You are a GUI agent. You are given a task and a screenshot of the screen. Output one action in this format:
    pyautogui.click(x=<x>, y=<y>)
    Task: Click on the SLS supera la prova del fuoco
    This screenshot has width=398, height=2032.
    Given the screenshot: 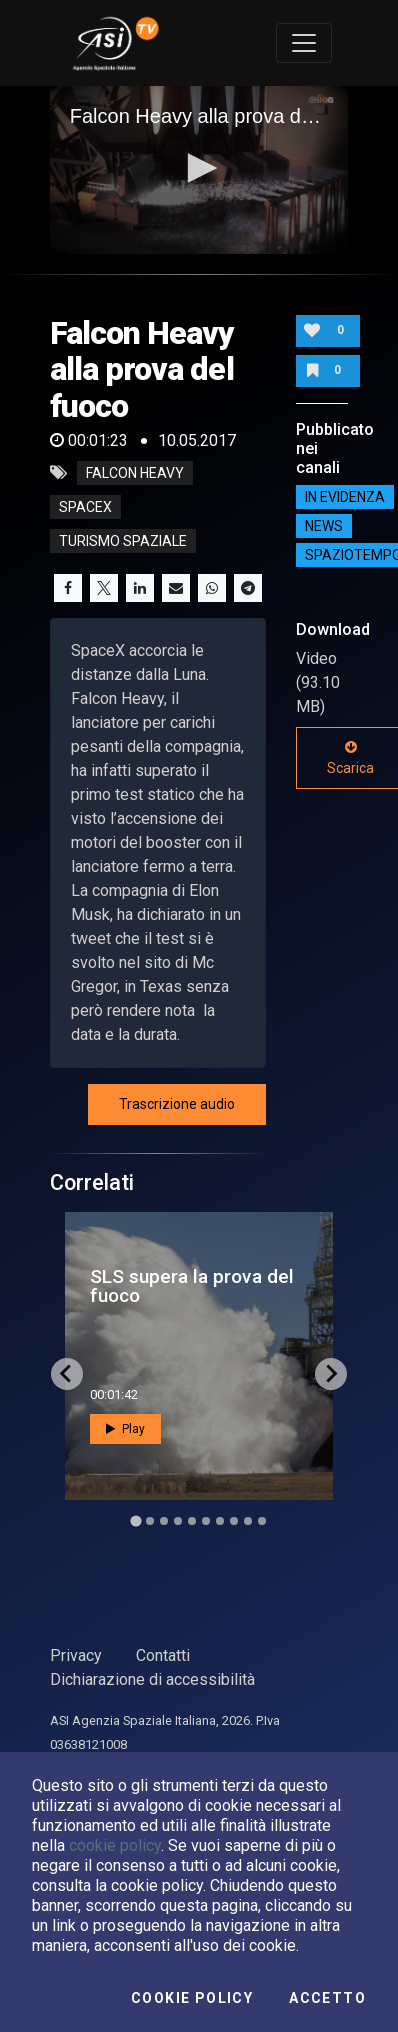 What is the action you would take?
    pyautogui.click(x=192, y=1286)
    